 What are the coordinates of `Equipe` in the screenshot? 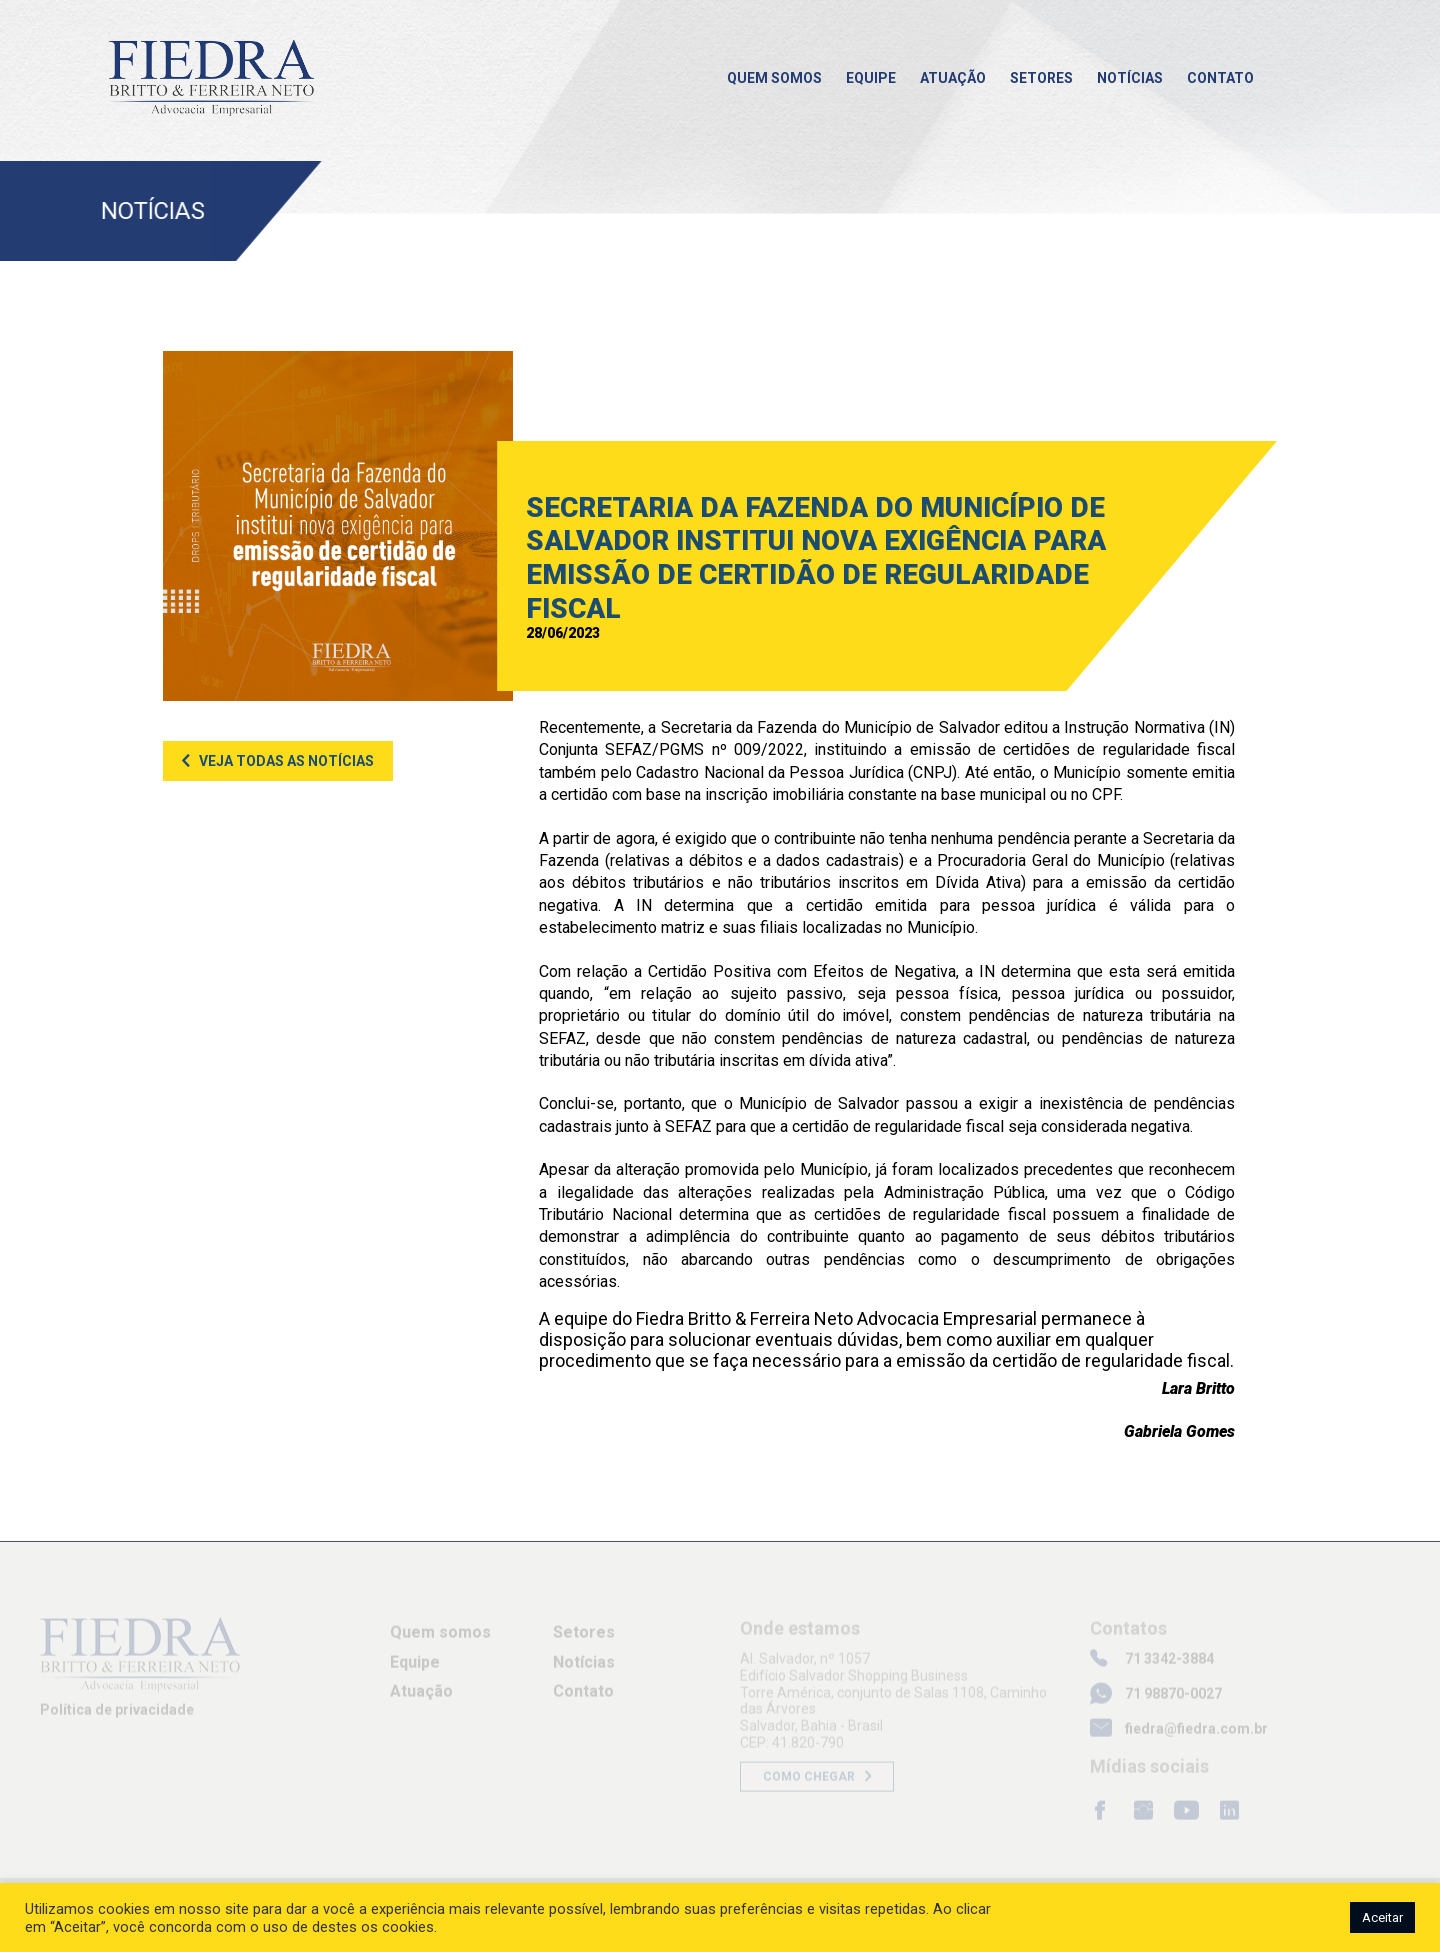 It's located at (871, 78).